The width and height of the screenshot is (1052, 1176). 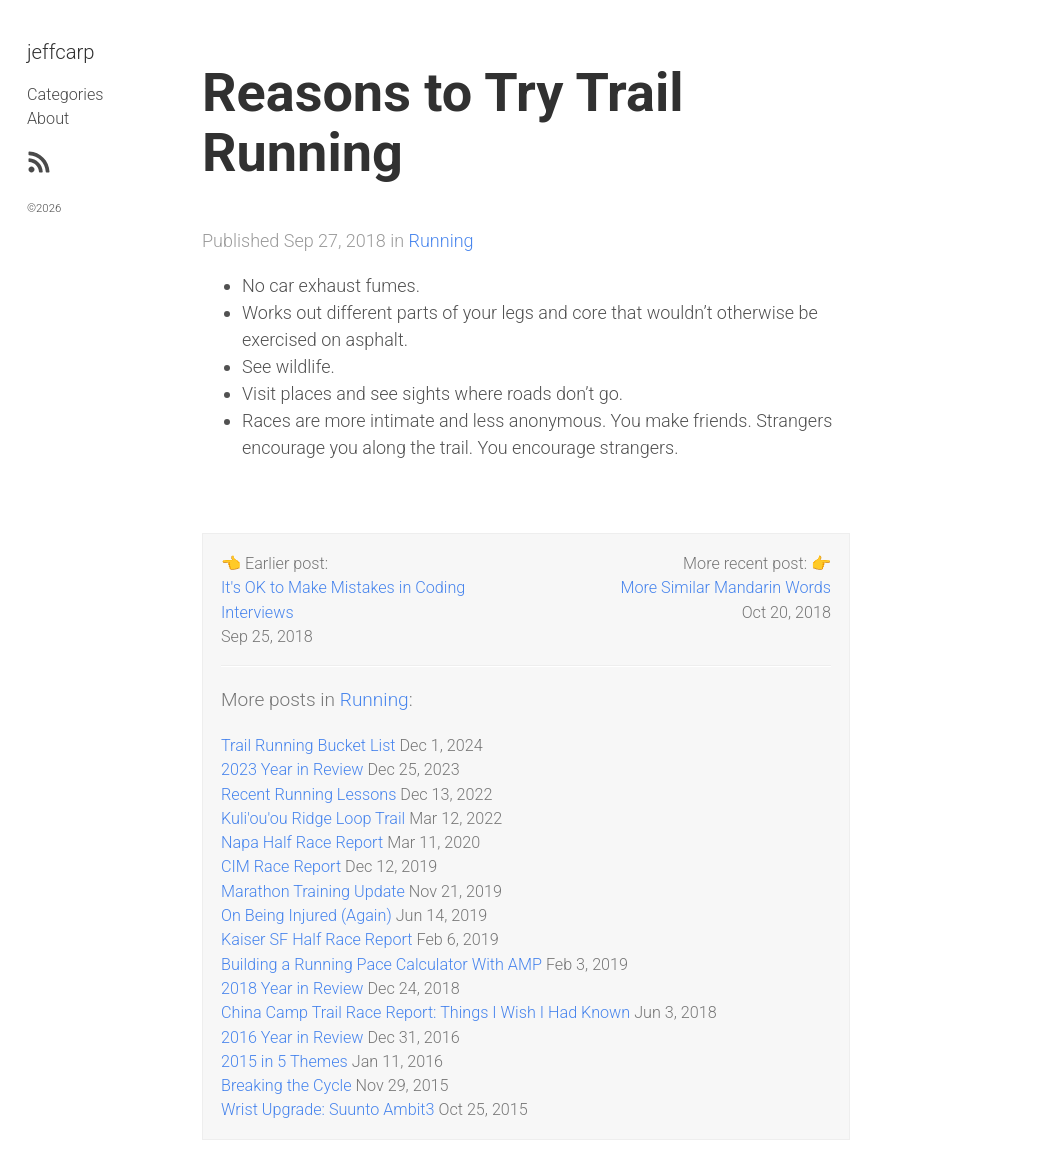 What do you see at coordinates (441, 240) in the screenshot?
I see `Running` at bounding box center [441, 240].